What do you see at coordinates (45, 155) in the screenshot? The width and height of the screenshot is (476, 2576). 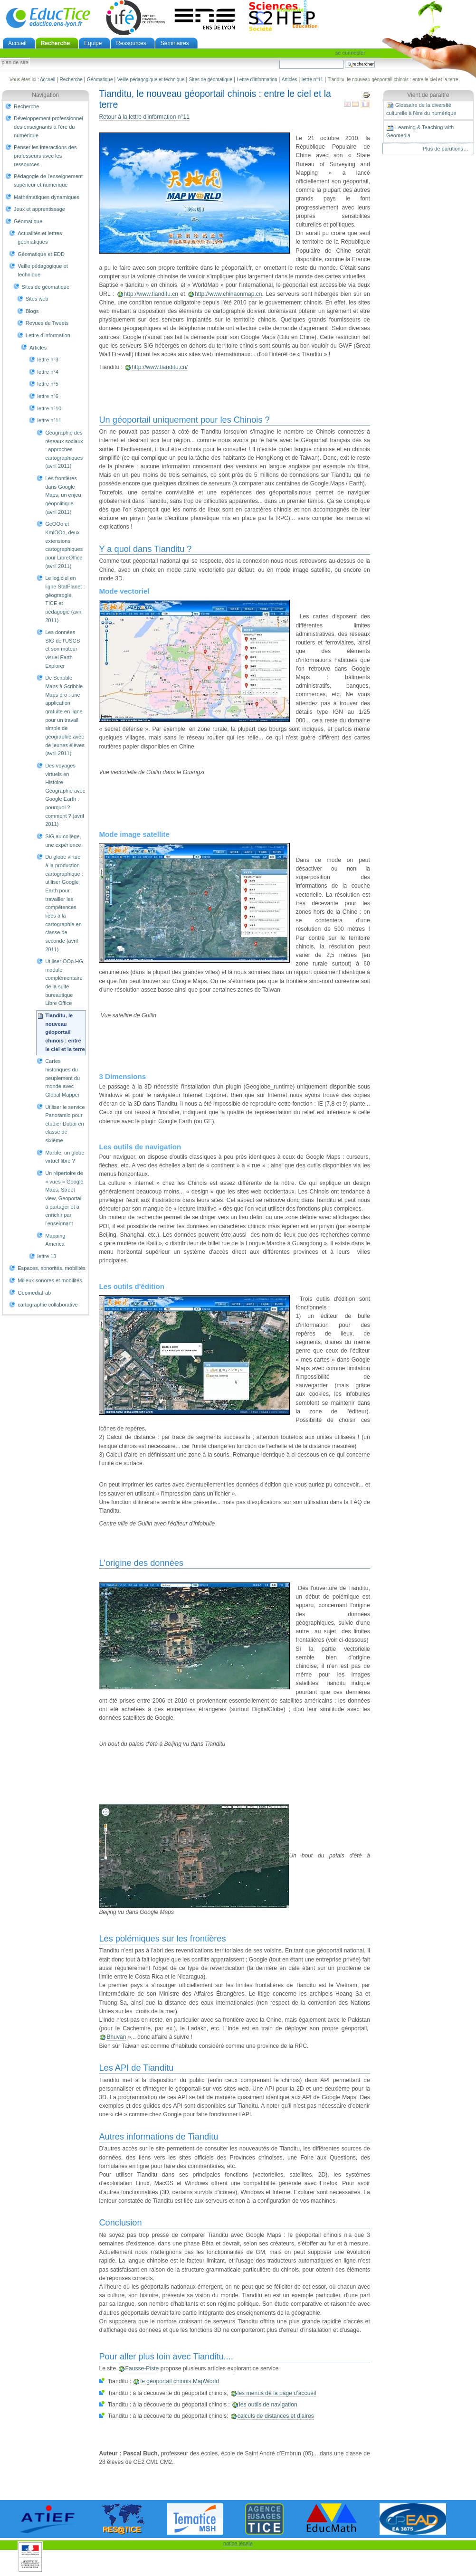 I see `Penser les interactions des professeurs avec les ressources` at bounding box center [45, 155].